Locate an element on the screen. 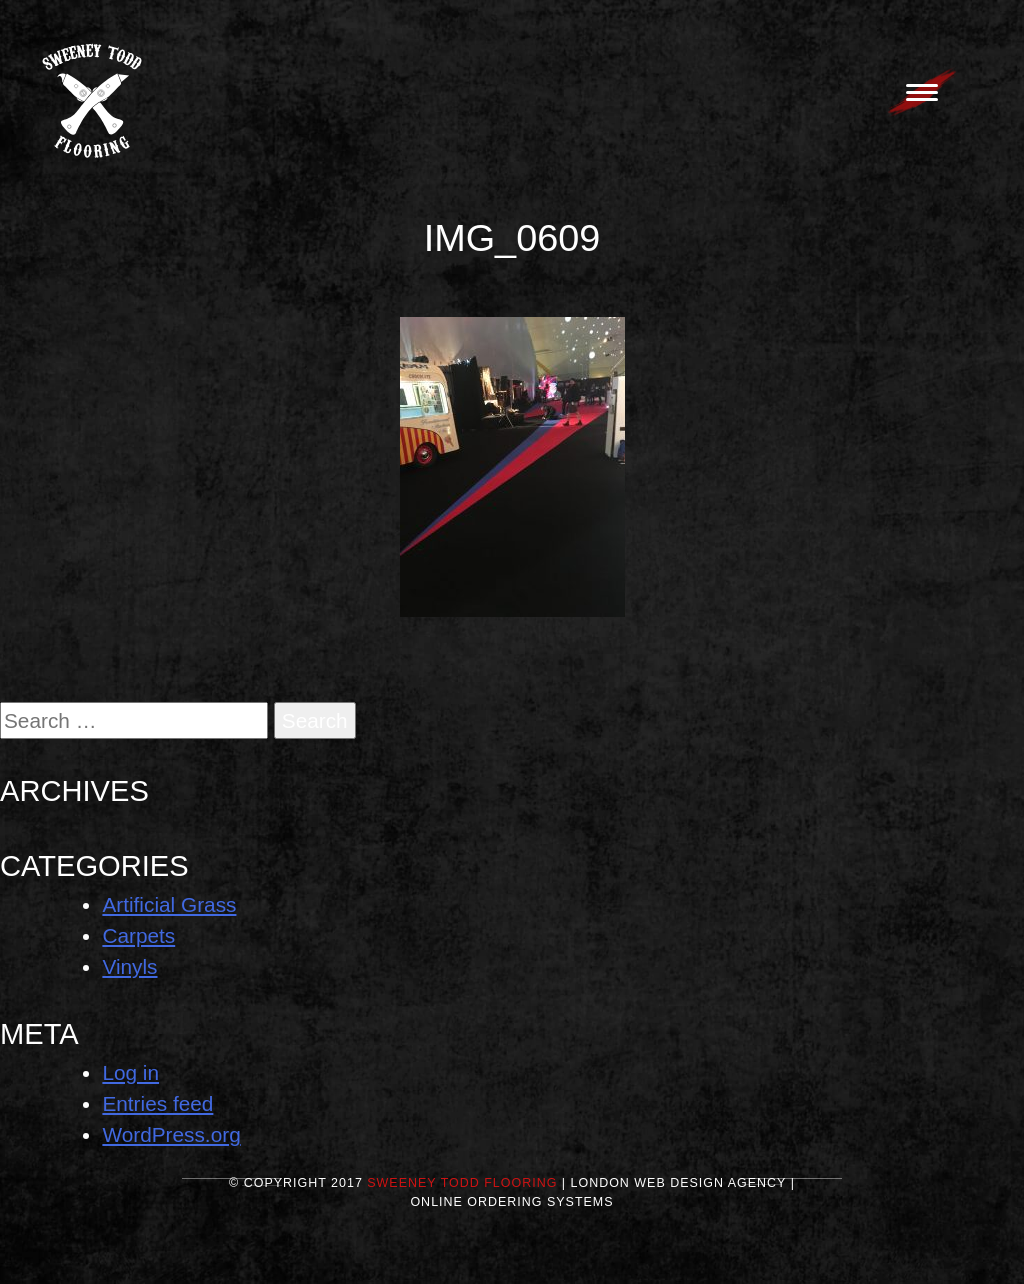 The image size is (1024, 1284). London Web Design Agency is located at coordinates (679, 1183).